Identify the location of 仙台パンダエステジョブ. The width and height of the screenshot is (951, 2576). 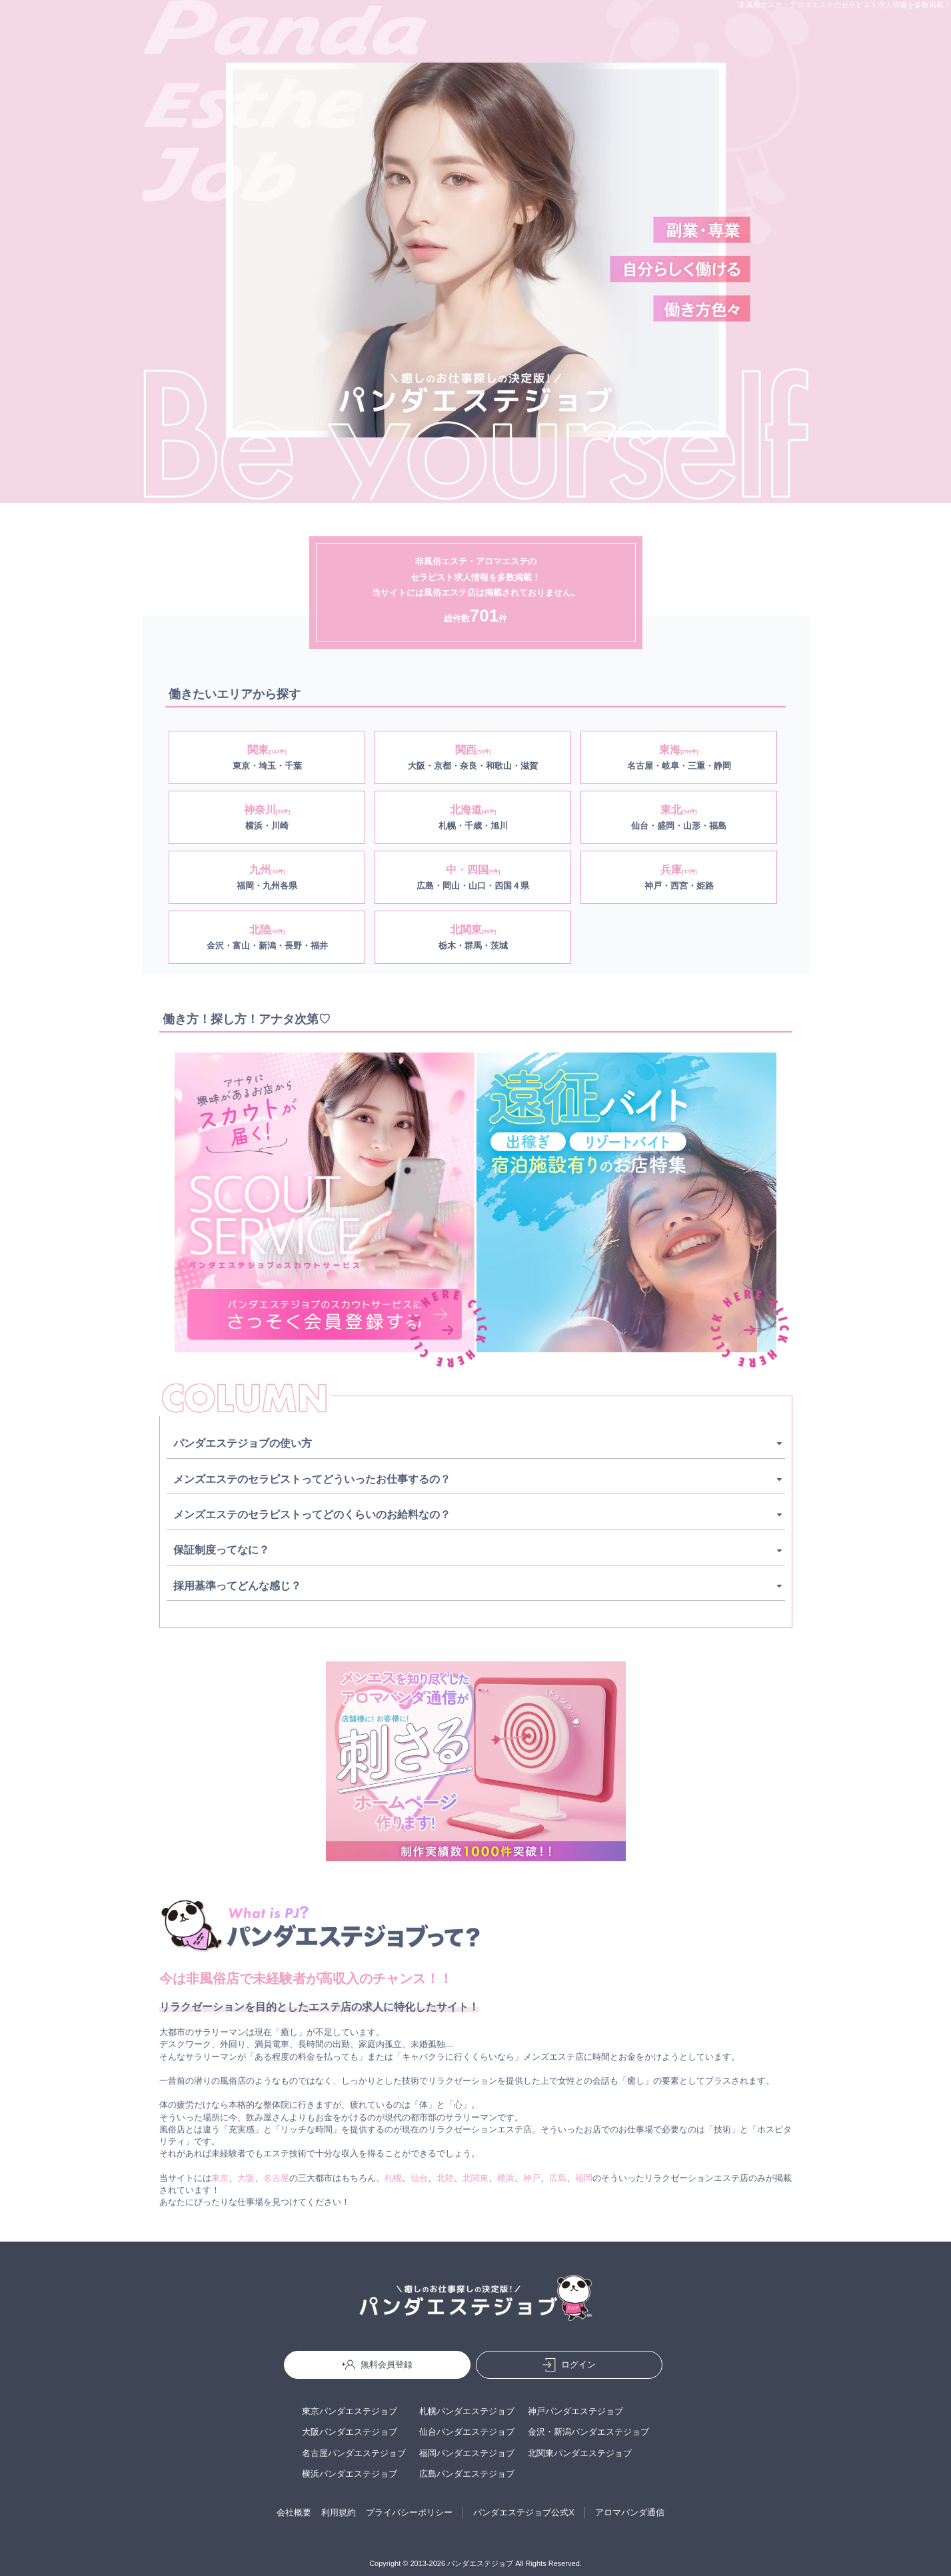
(466, 2432).